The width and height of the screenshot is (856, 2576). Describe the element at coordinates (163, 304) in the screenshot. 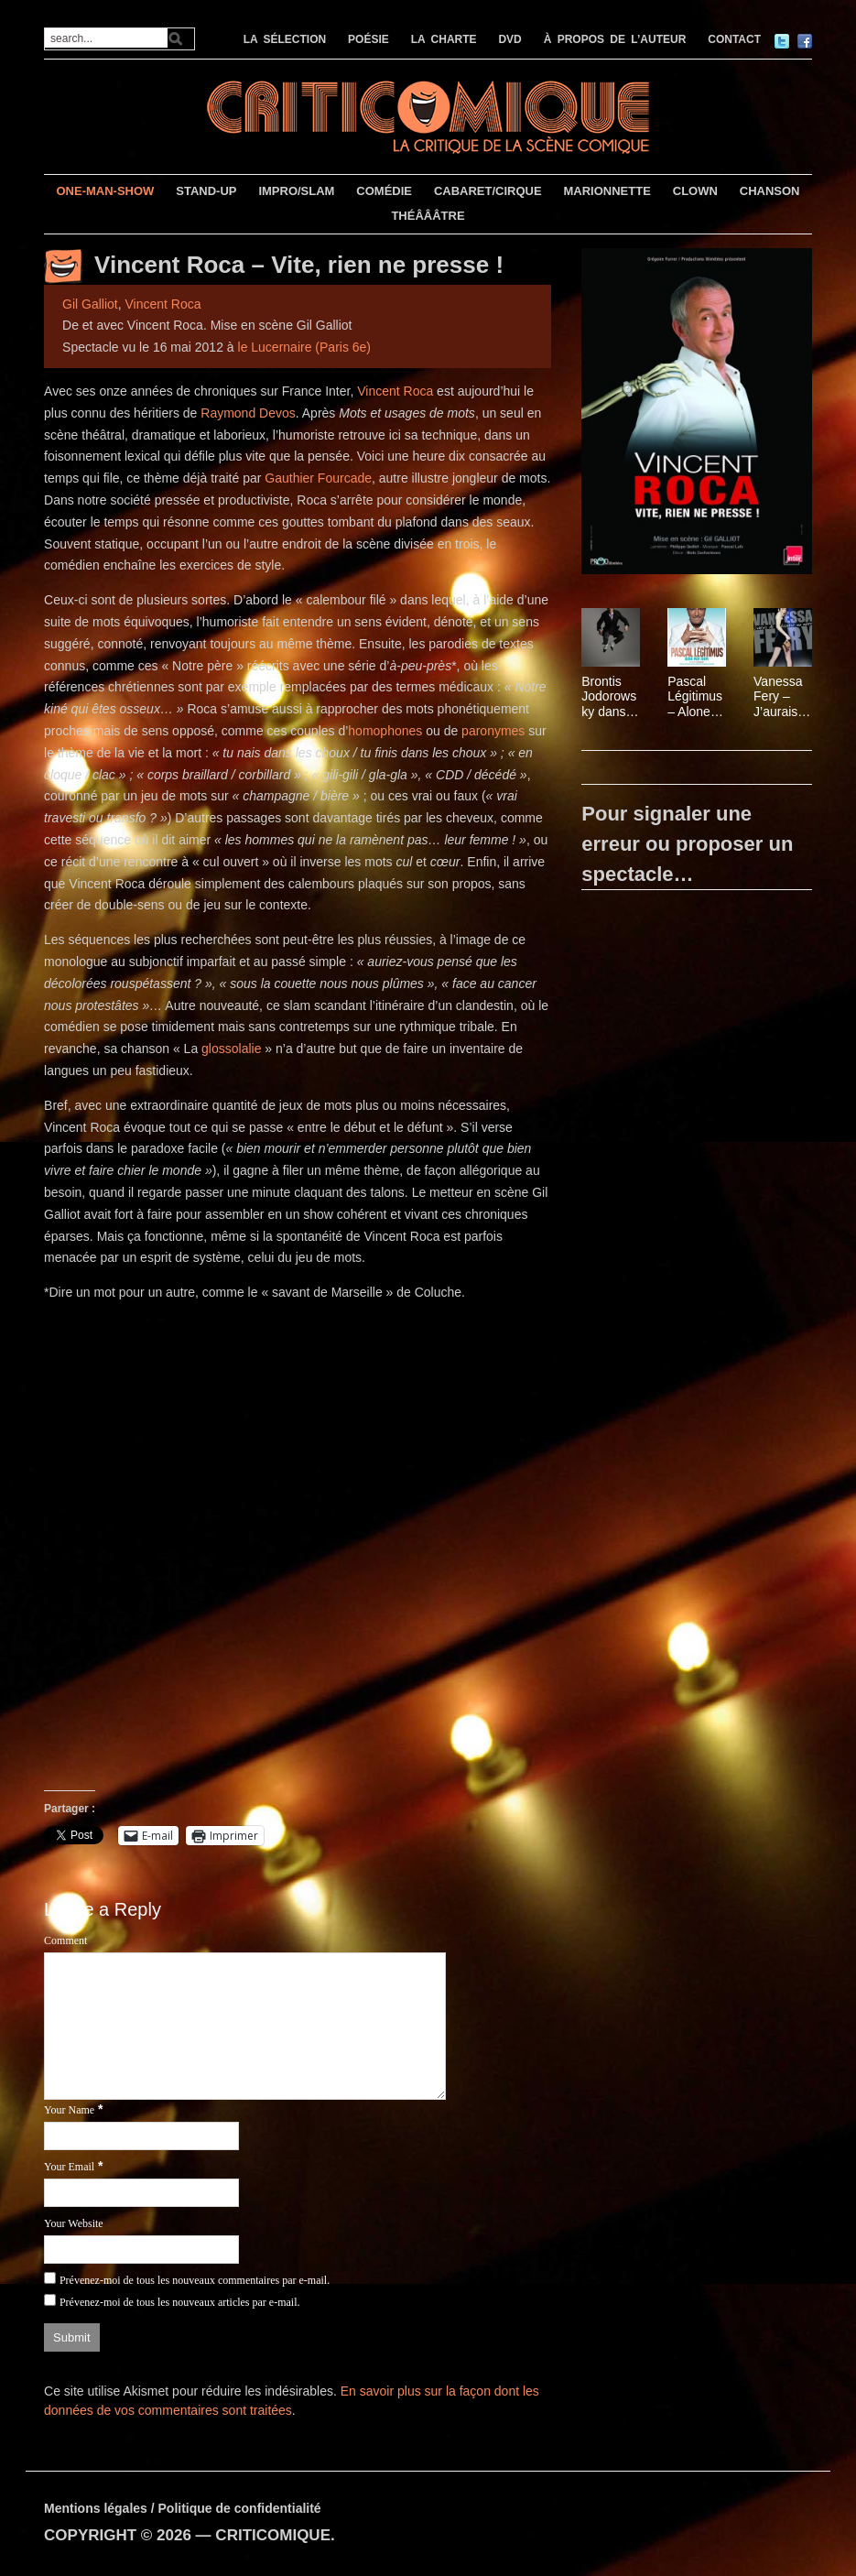

I see `Vincent Roca` at that location.